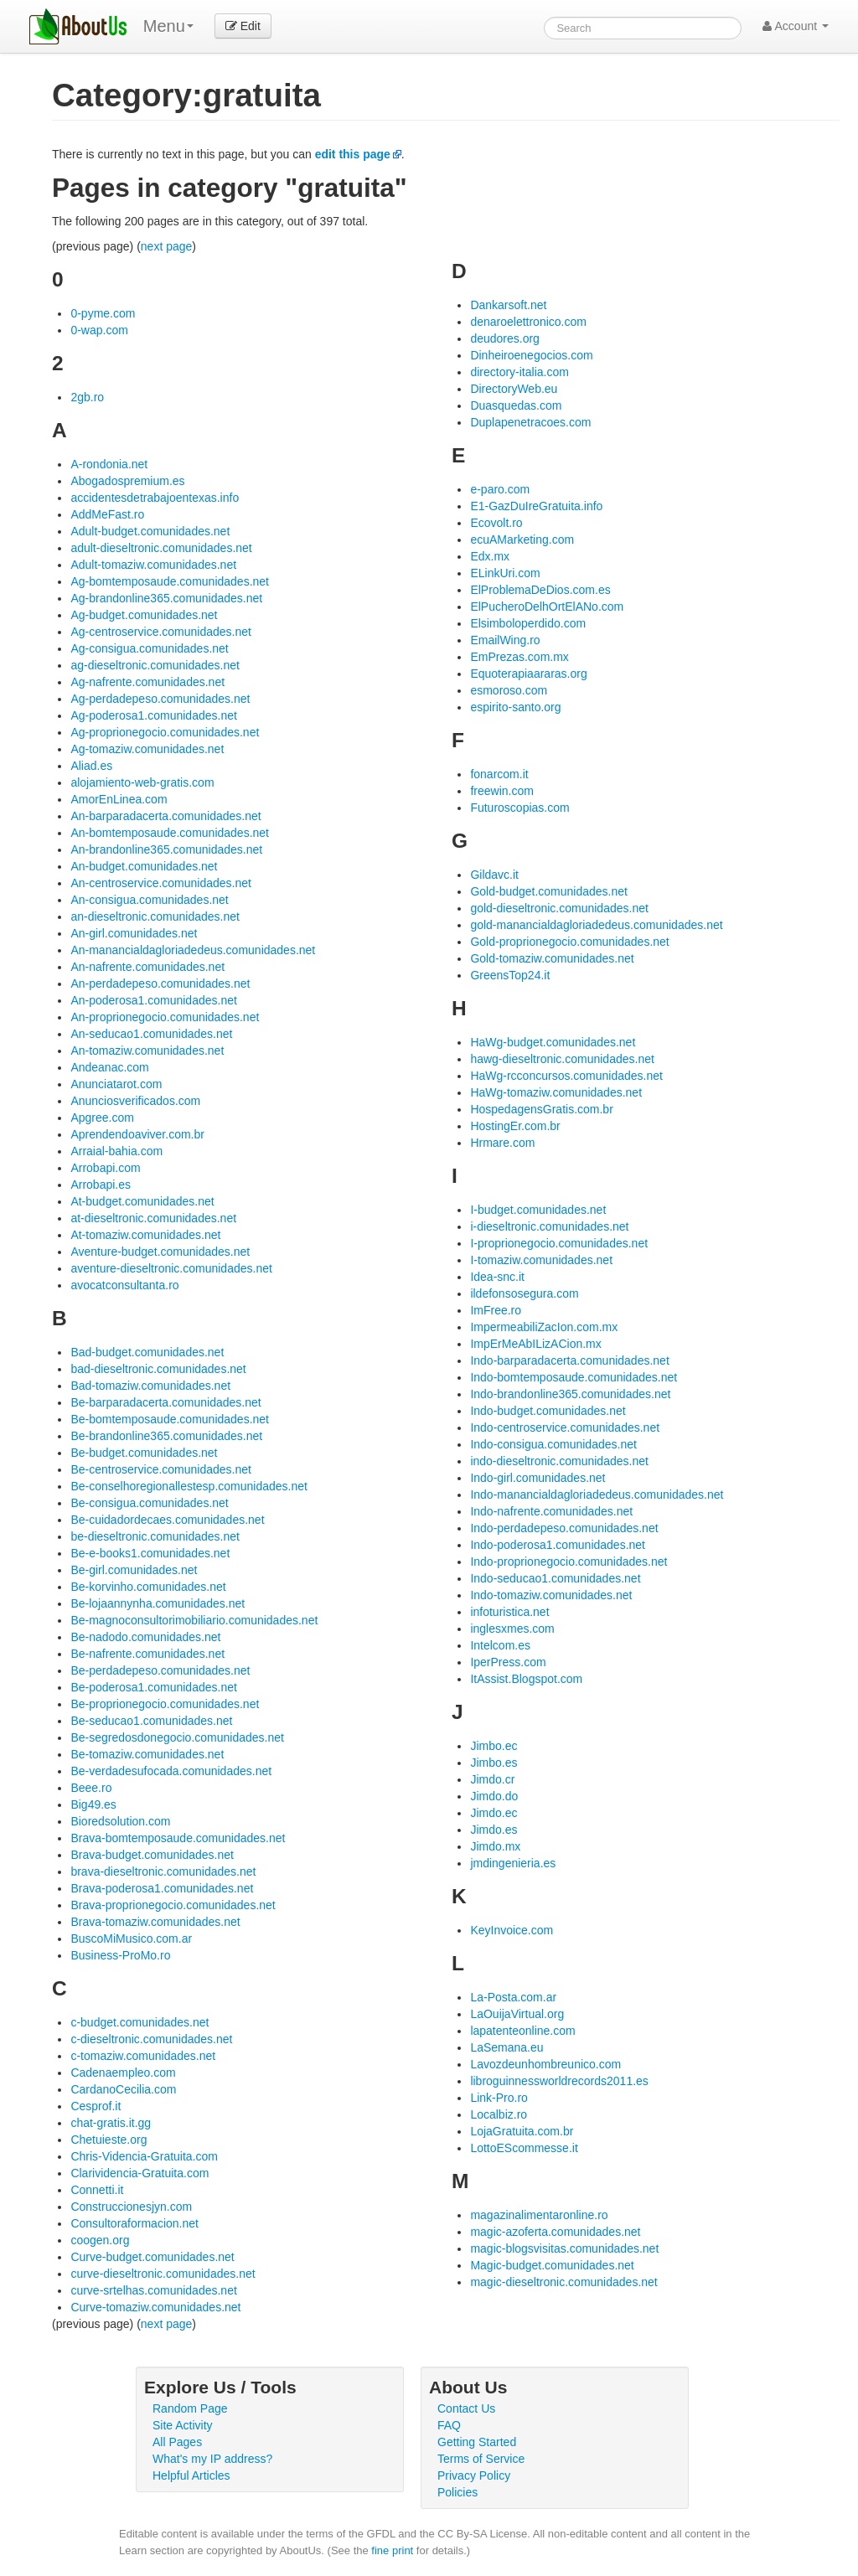 The image size is (858, 2576). What do you see at coordinates (551, 1511) in the screenshot?
I see `Indo-nafrente.comunidades.net` at bounding box center [551, 1511].